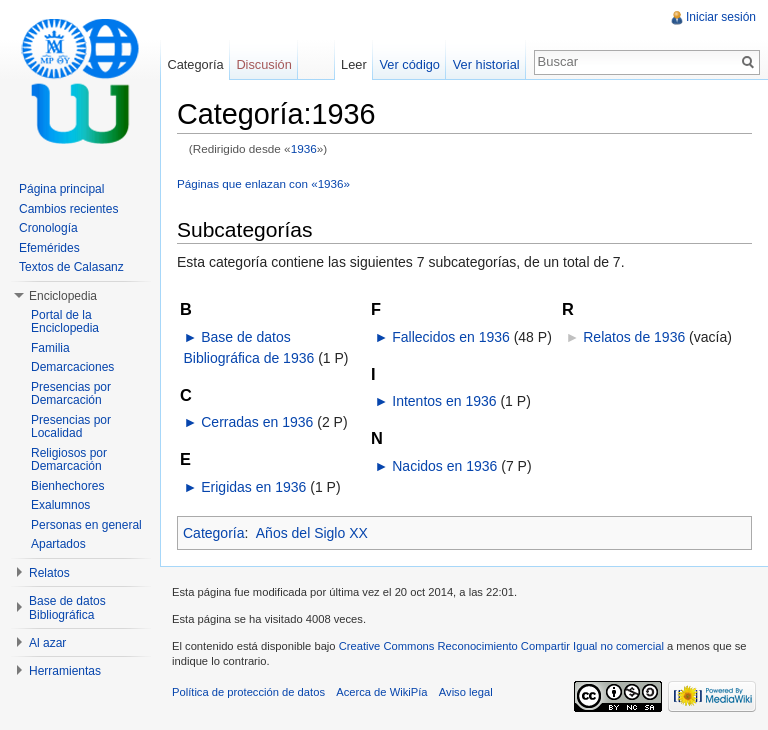 The image size is (768, 730). What do you see at coordinates (49, 573) in the screenshot?
I see `Relatos [button]` at bounding box center [49, 573].